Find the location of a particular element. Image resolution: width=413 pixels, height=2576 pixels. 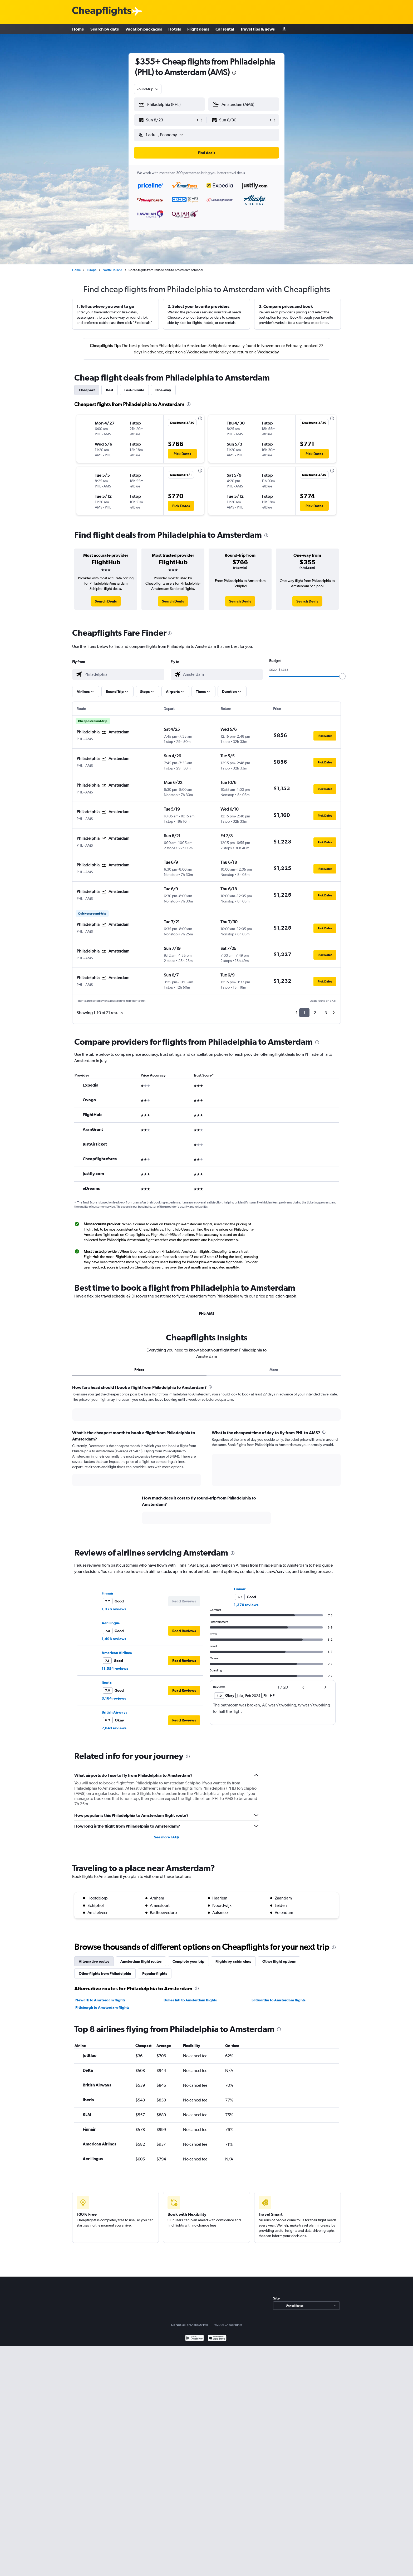

Cheapest [tab] is located at coordinates (87, 390).